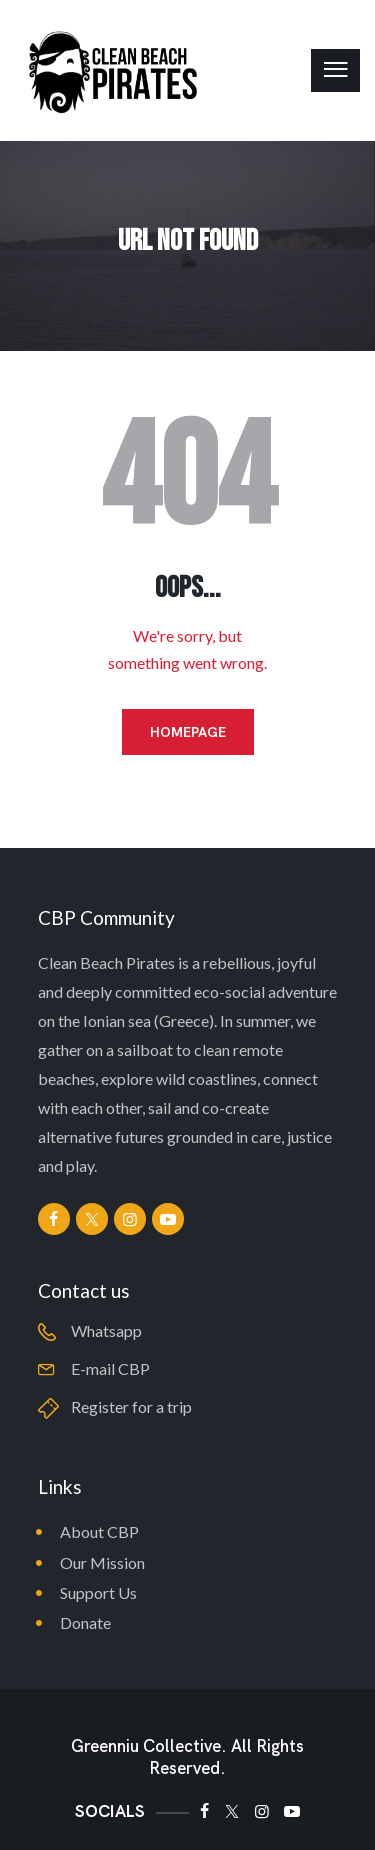 The image size is (375, 1850). What do you see at coordinates (85, 1622) in the screenshot?
I see `Donate` at bounding box center [85, 1622].